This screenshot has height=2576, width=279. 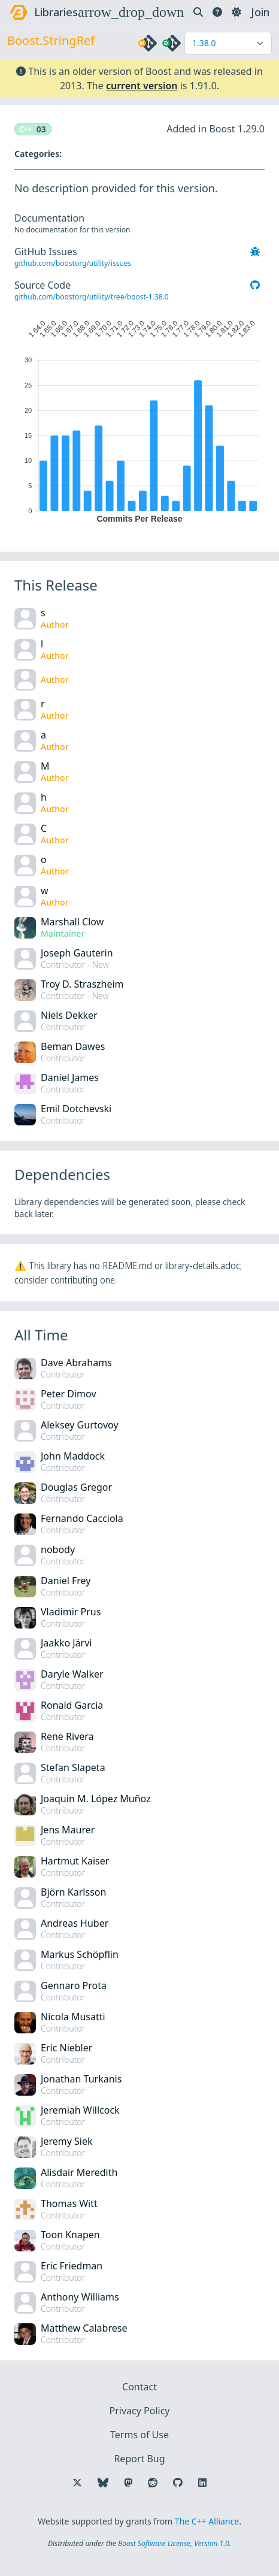 What do you see at coordinates (207, 2521) in the screenshot?
I see `The C++ Alliance` at bounding box center [207, 2521].